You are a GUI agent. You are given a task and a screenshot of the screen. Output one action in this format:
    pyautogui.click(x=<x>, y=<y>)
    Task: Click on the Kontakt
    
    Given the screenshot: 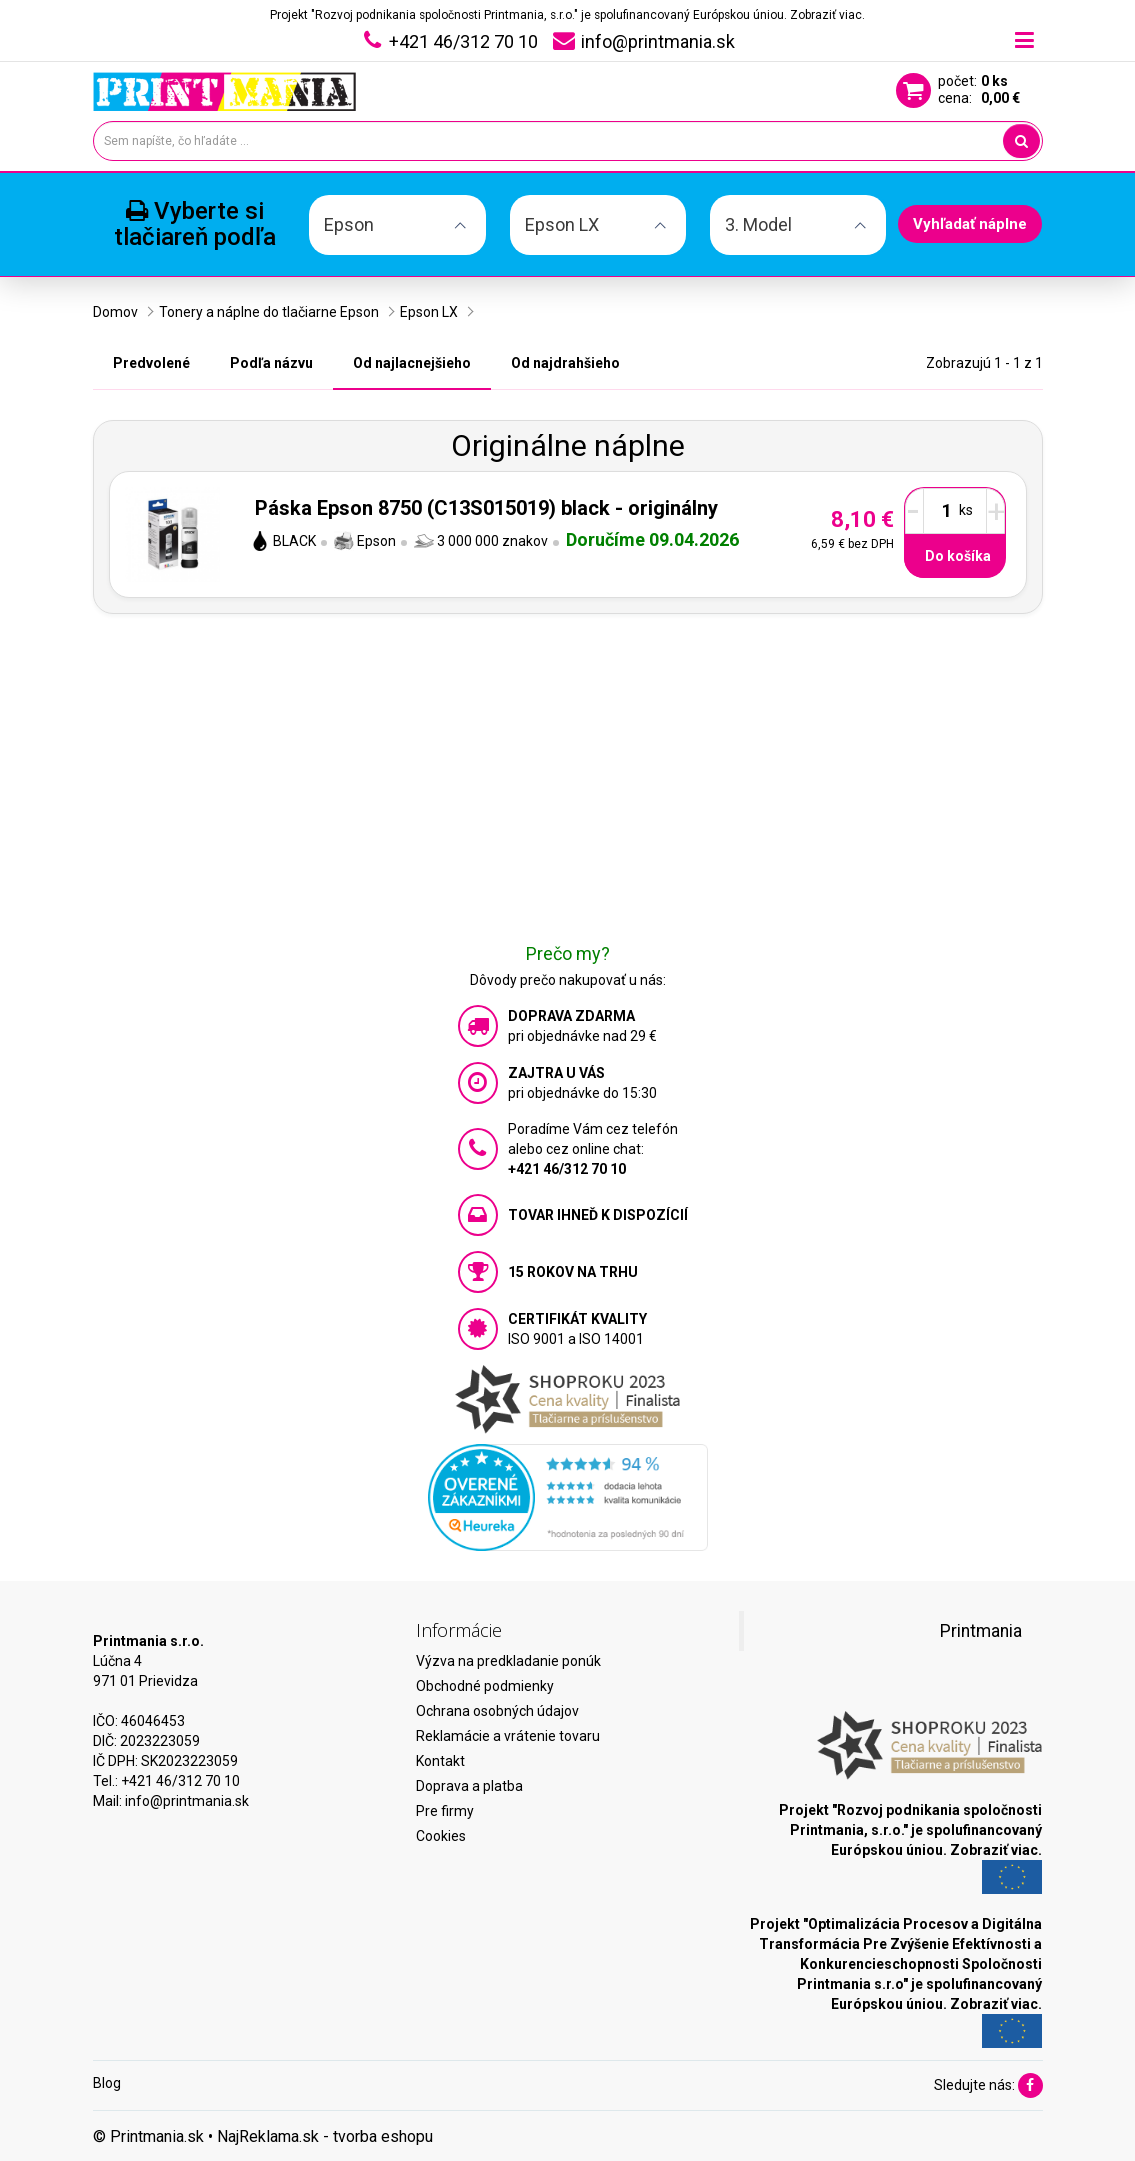 What is the action you would take?
    pyautogui.click(x=440, y=1761)
    